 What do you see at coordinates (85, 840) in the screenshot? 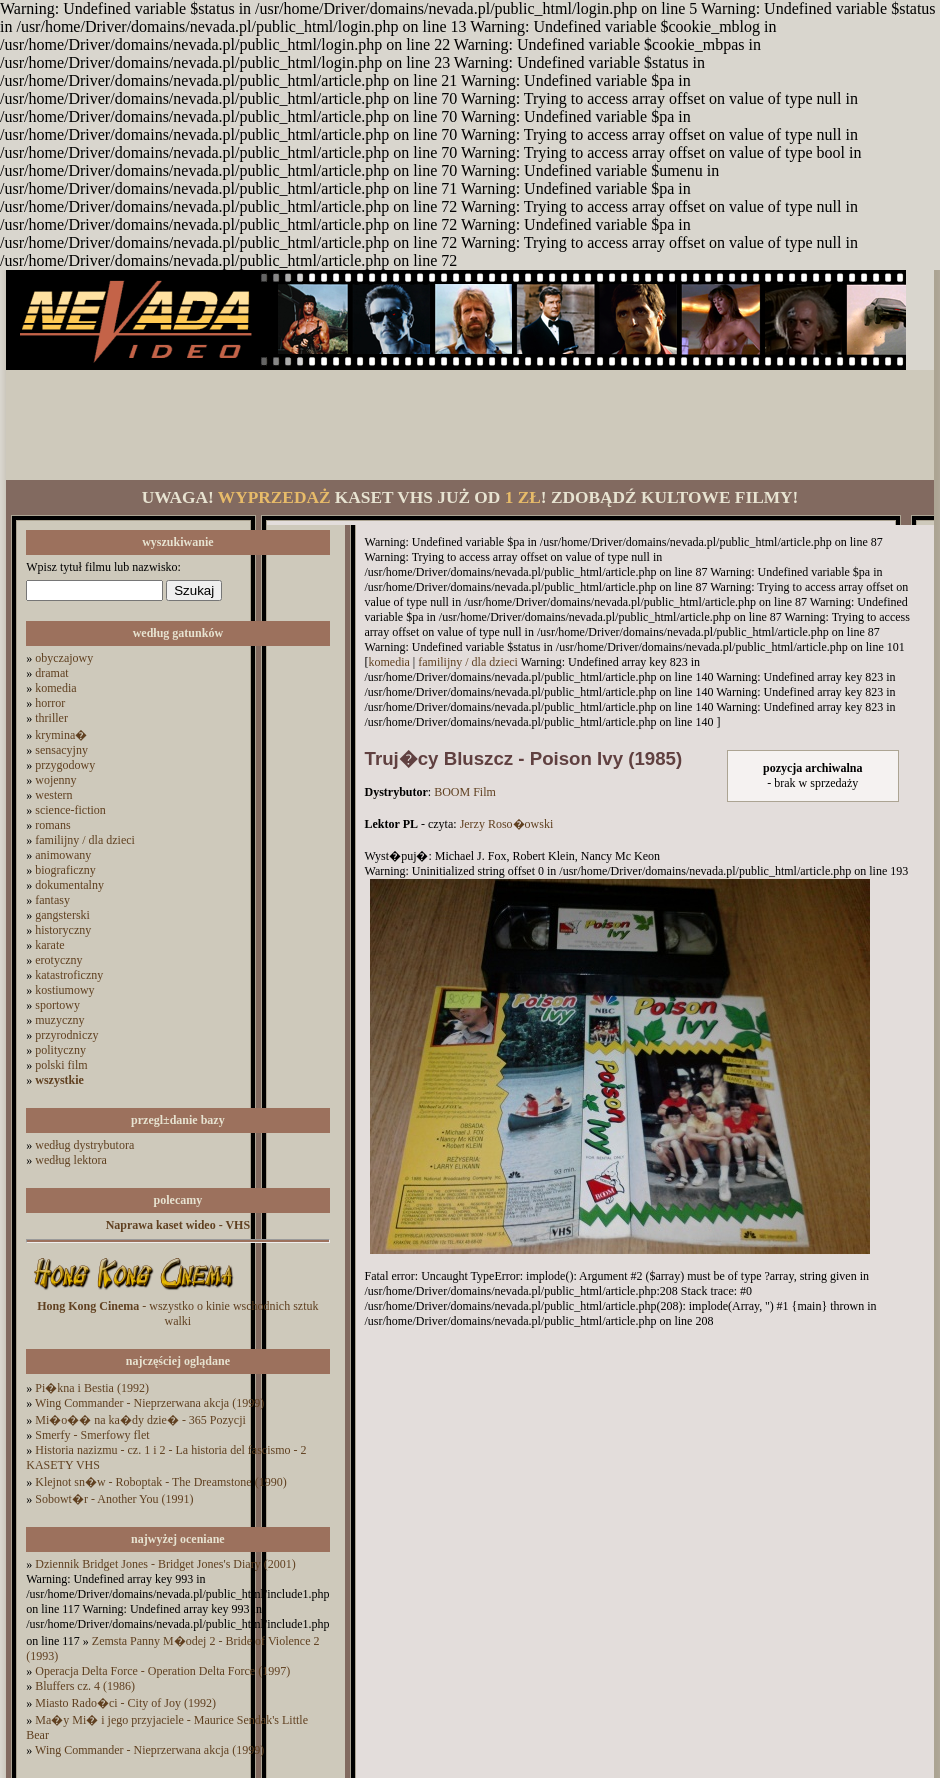
I see `familijny / dla dzieci` at bounding box center [85, 840].